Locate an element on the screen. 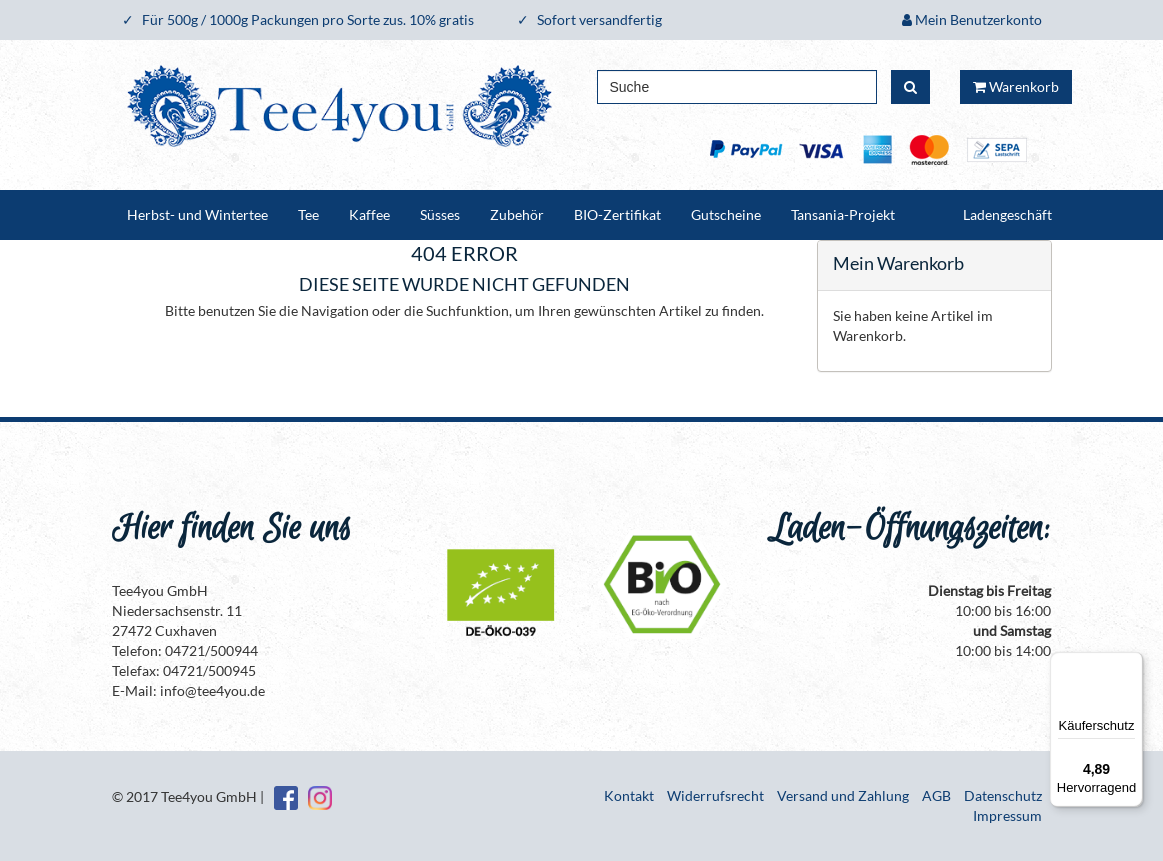 The width and height of the screenshot is (1163, 861). Kontakt is located at coordinates (629, 795).